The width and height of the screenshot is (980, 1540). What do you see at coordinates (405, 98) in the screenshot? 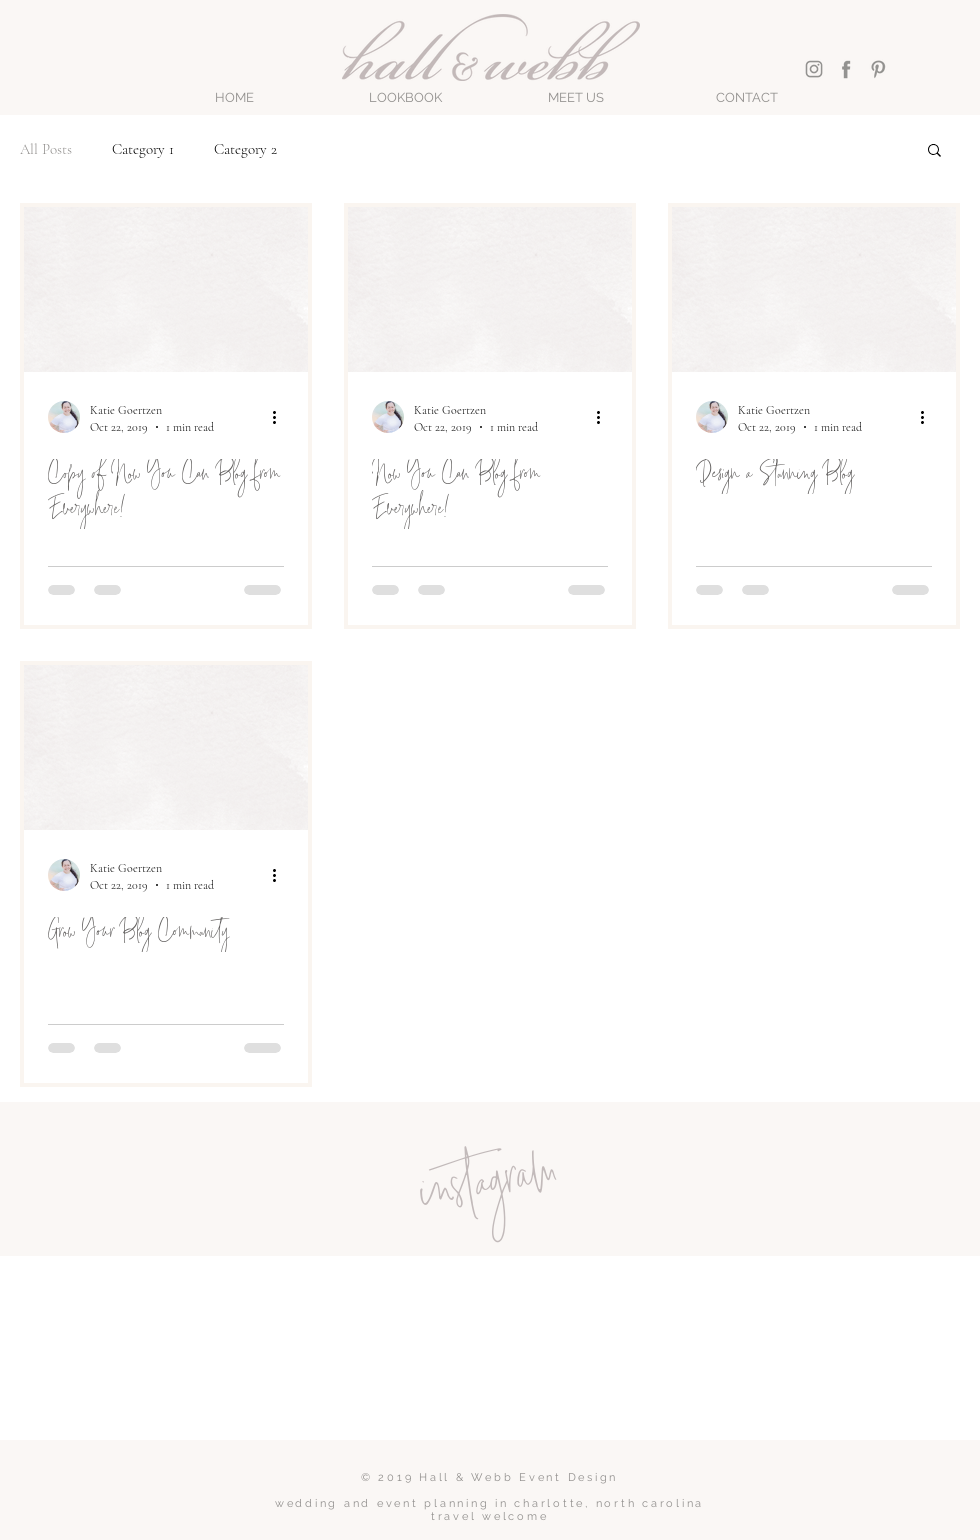
I see `[button]` at bounding box center [405, 98].